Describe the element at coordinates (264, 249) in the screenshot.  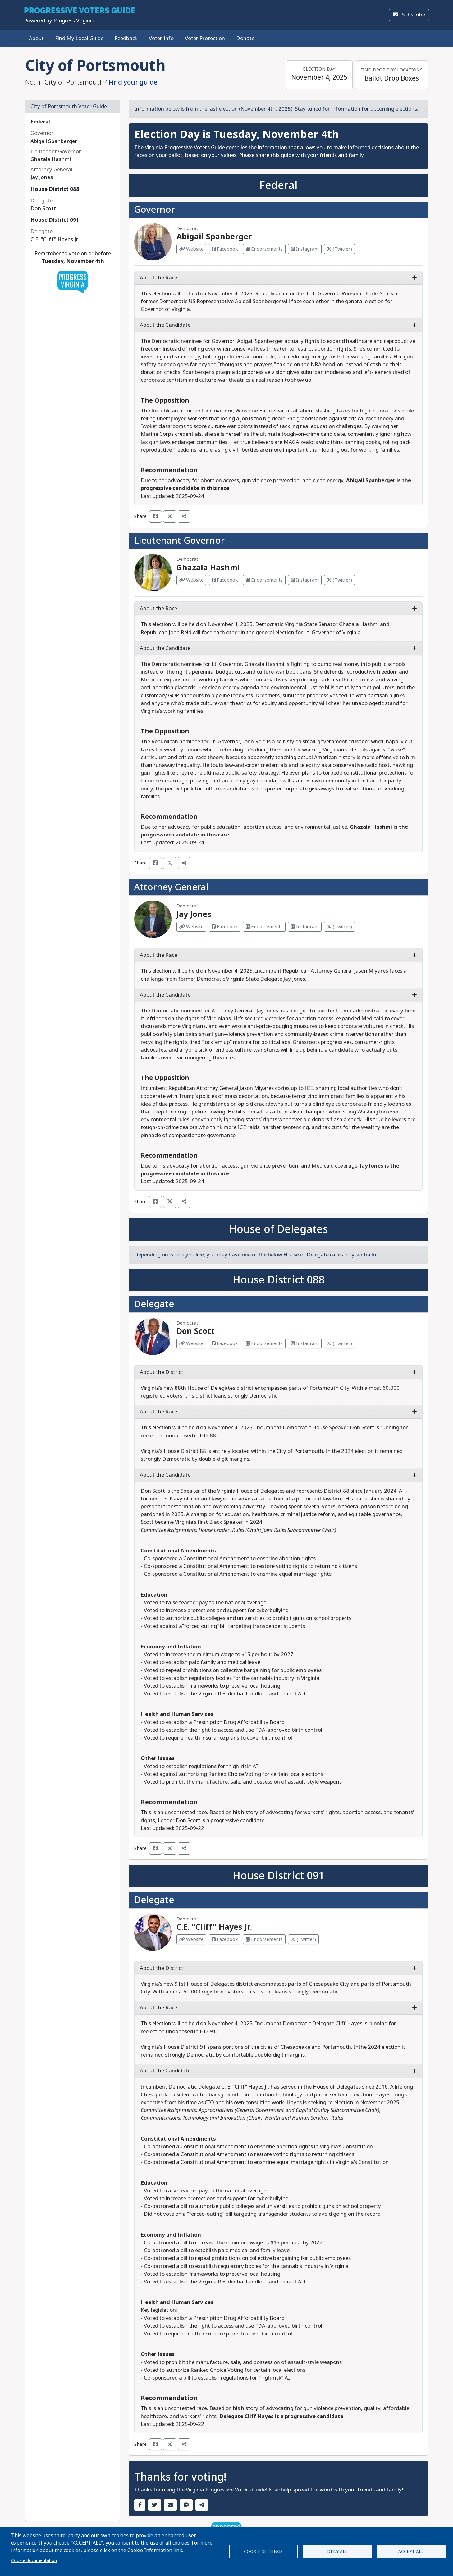
I see `Endorsements [Visit Endorsements from Abigail Spanberger]` at that location.